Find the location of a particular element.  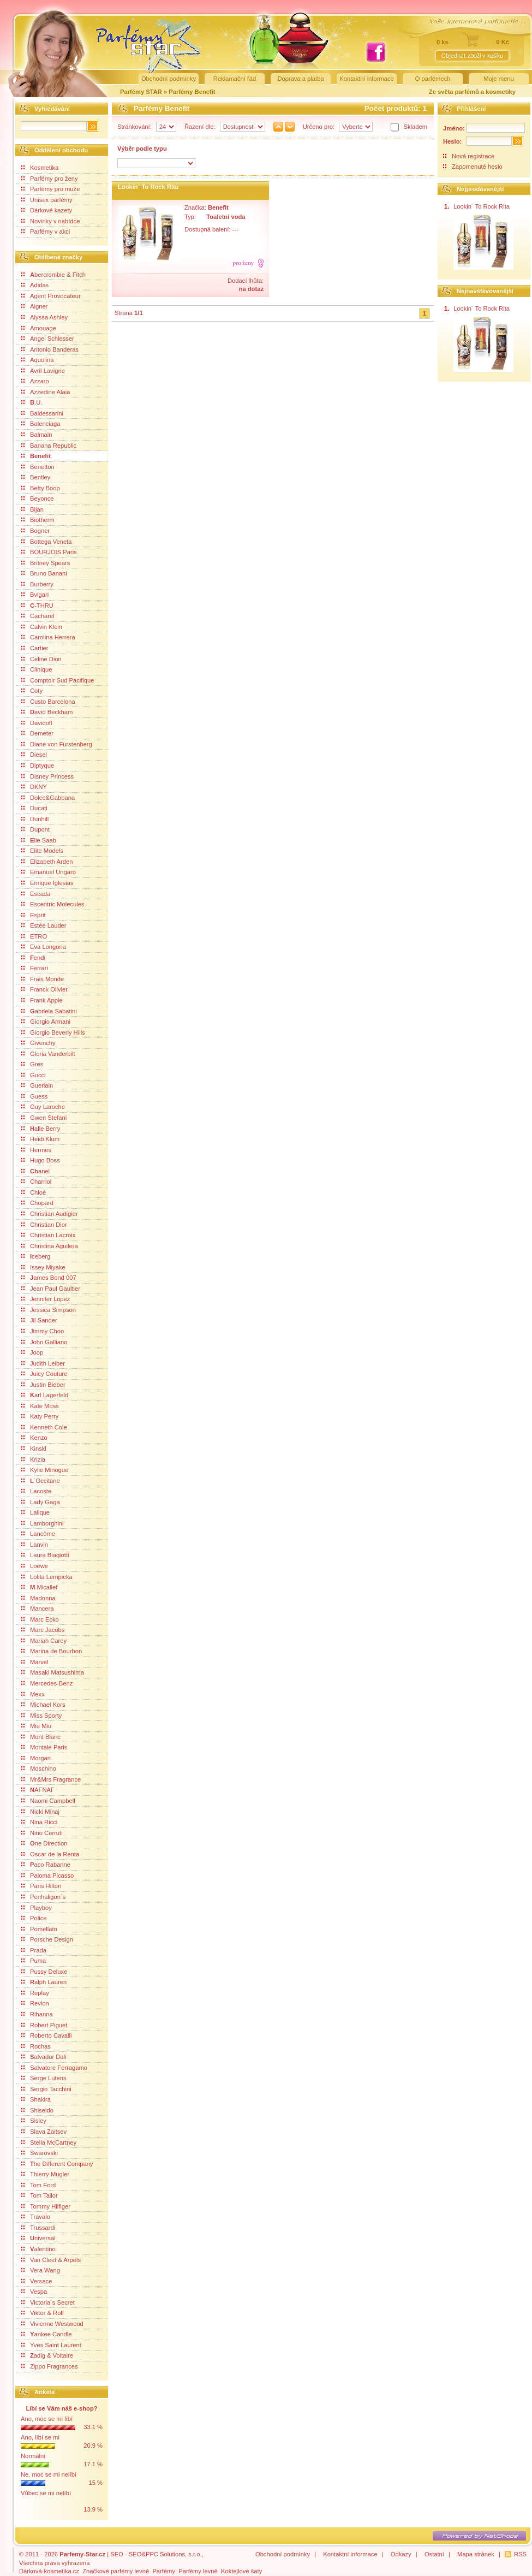

Parfémy levně is located at coordinates (198, 2571).